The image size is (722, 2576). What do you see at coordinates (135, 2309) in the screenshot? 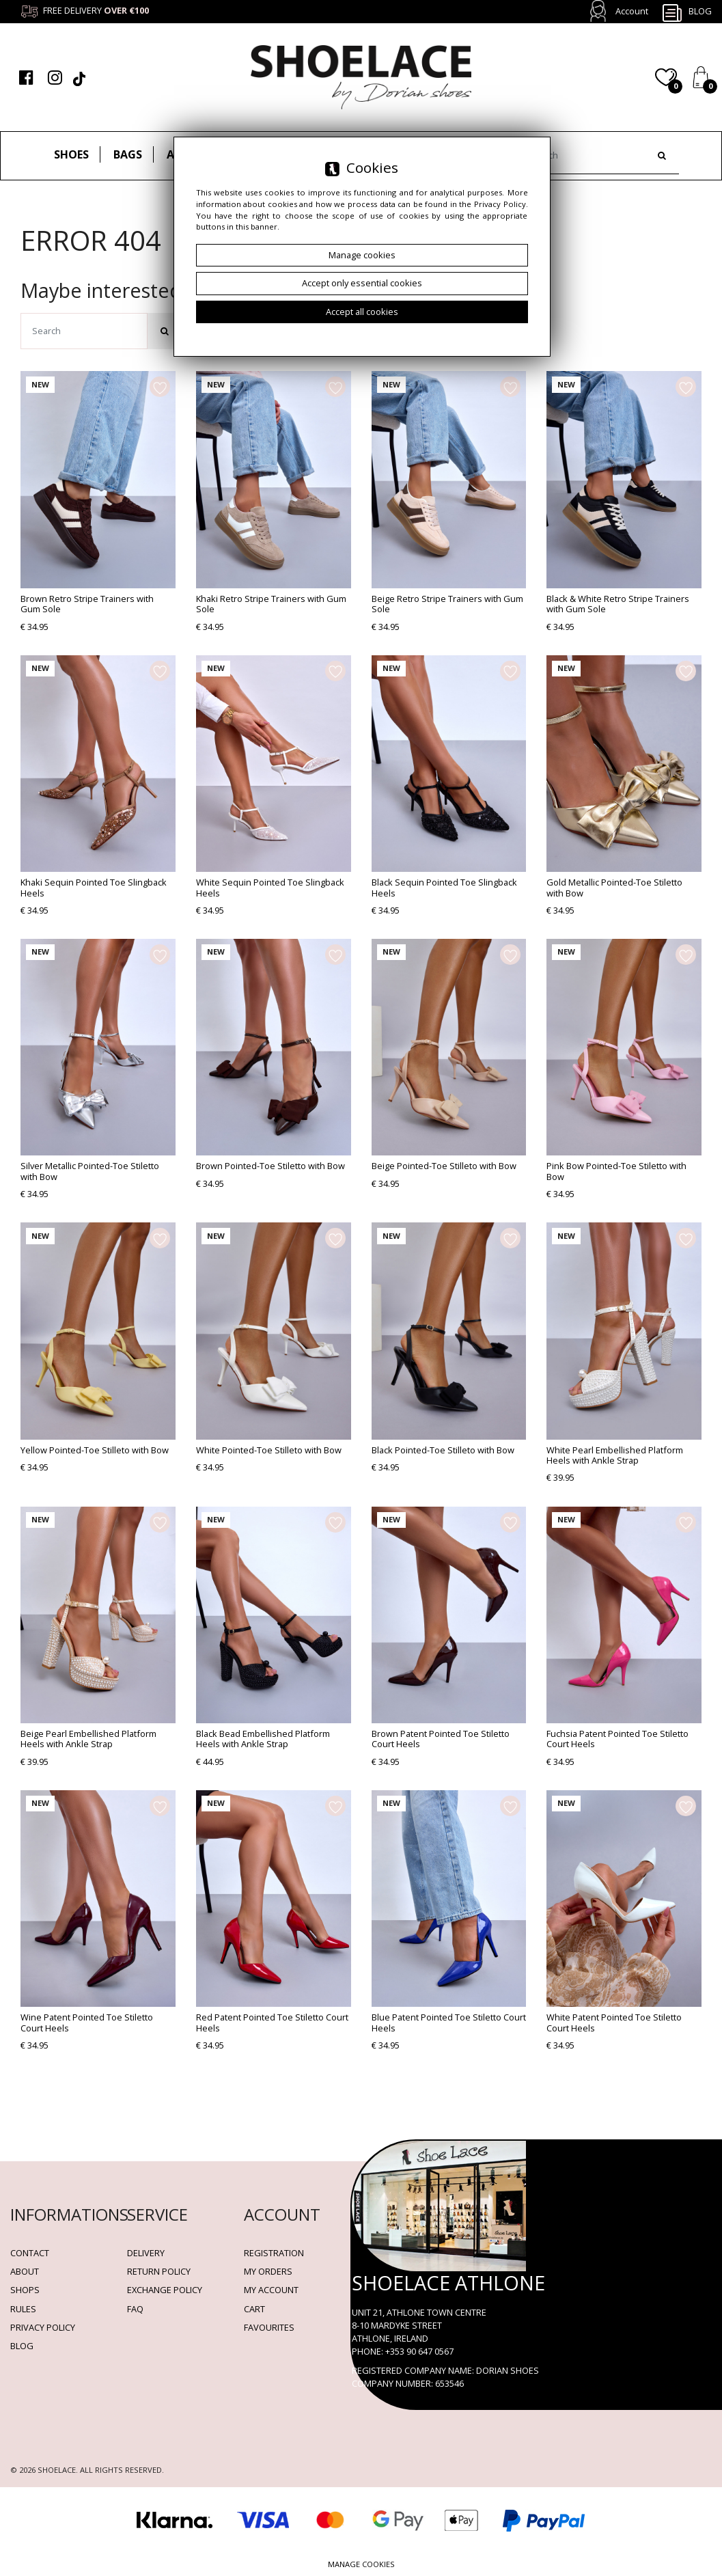
I see `FAQ` at bounding box center [135, 2309].